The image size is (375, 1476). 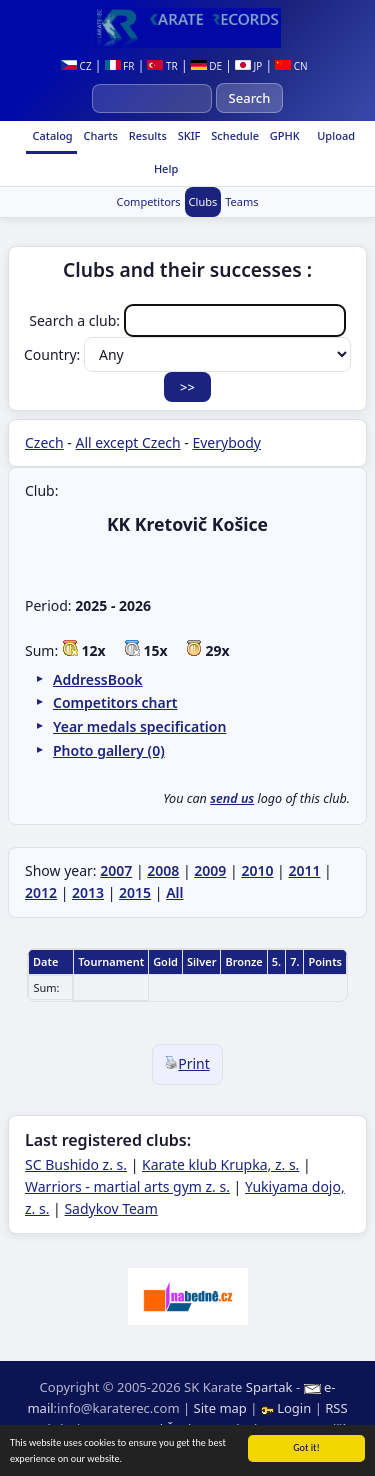 What do you see at coordinates (164, 168) in the screenshot?
I see `Help` at bounding box center [164, 168].